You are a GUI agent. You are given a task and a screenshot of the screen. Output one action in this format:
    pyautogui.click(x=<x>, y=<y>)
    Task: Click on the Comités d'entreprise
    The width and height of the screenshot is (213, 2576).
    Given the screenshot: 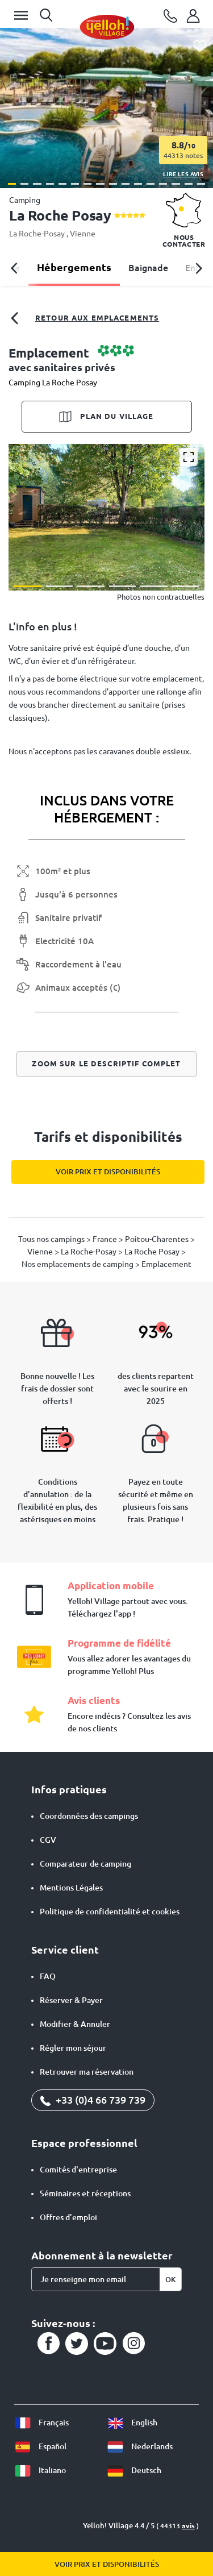 What is the action you would take?
    pyautogui.click(x=78, y=2169)
    